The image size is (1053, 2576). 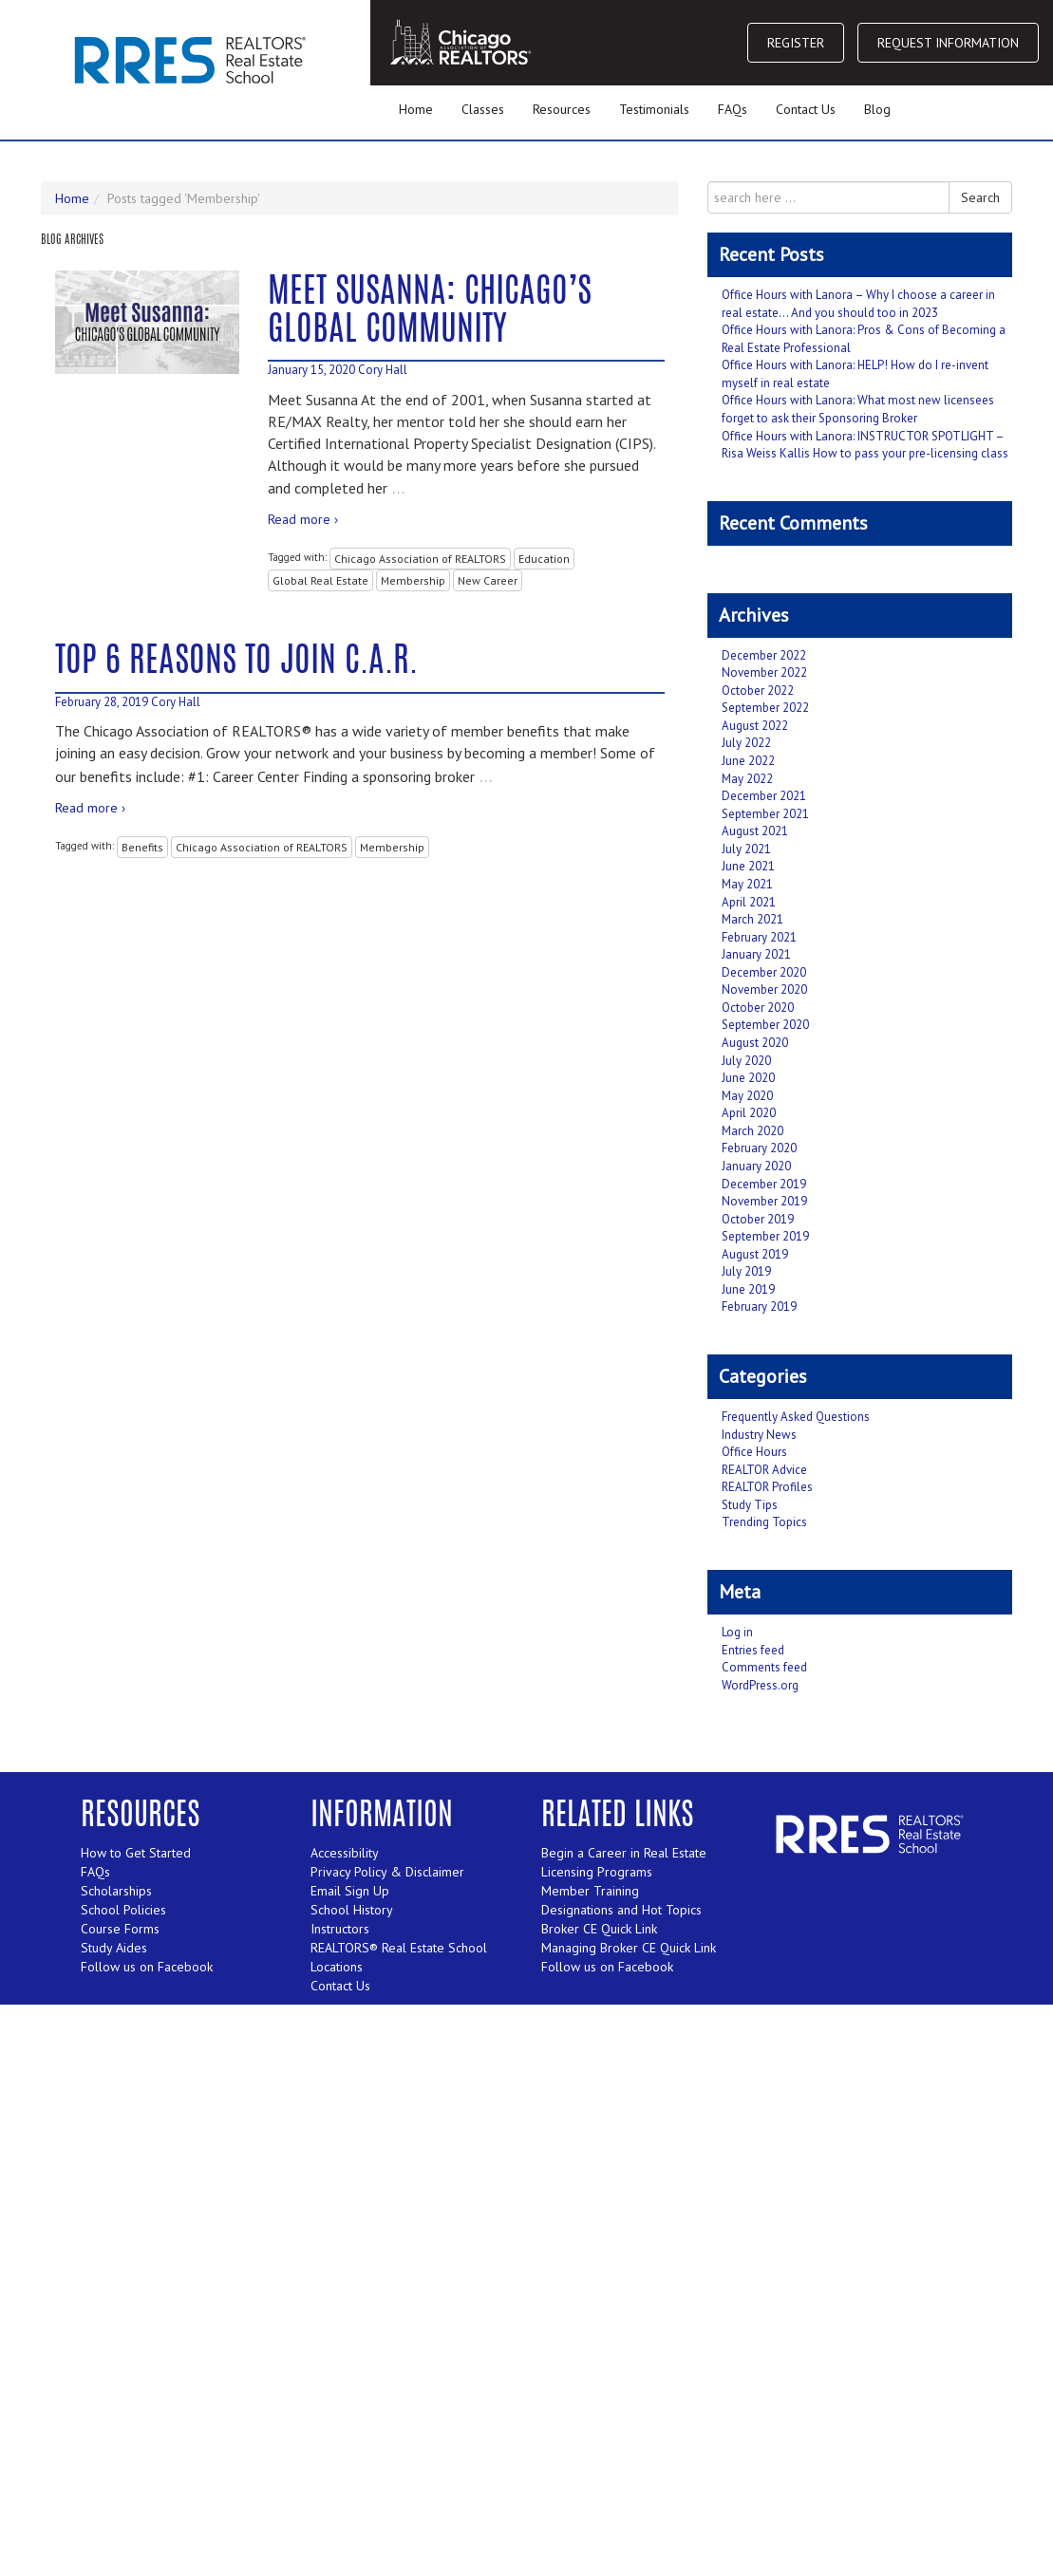 I want to click on December 2020, so click(x=764, y=972).